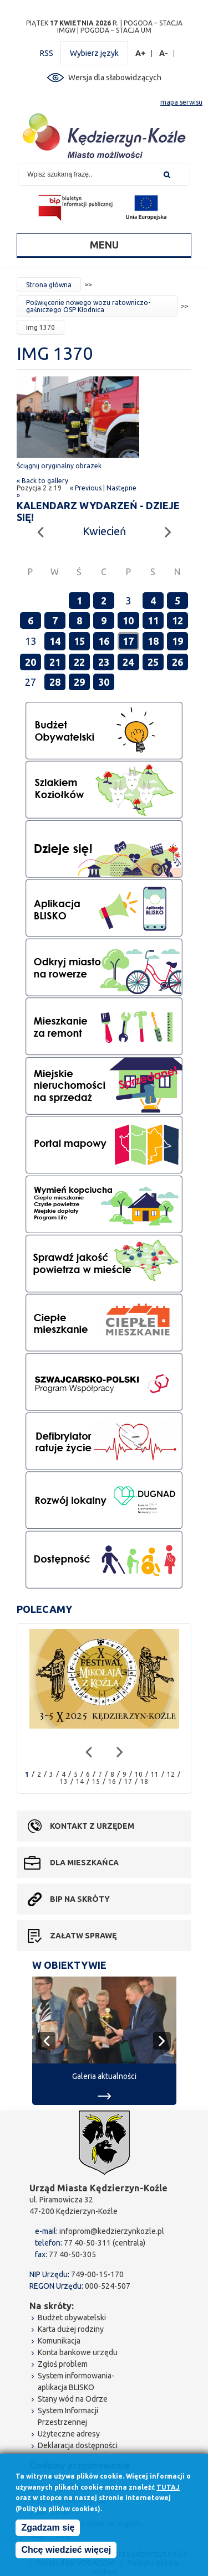  What do you see at coordinates (47, 2531) in the screenshot?
I see `Zgadzam się` at bounding box center [47, 2531].